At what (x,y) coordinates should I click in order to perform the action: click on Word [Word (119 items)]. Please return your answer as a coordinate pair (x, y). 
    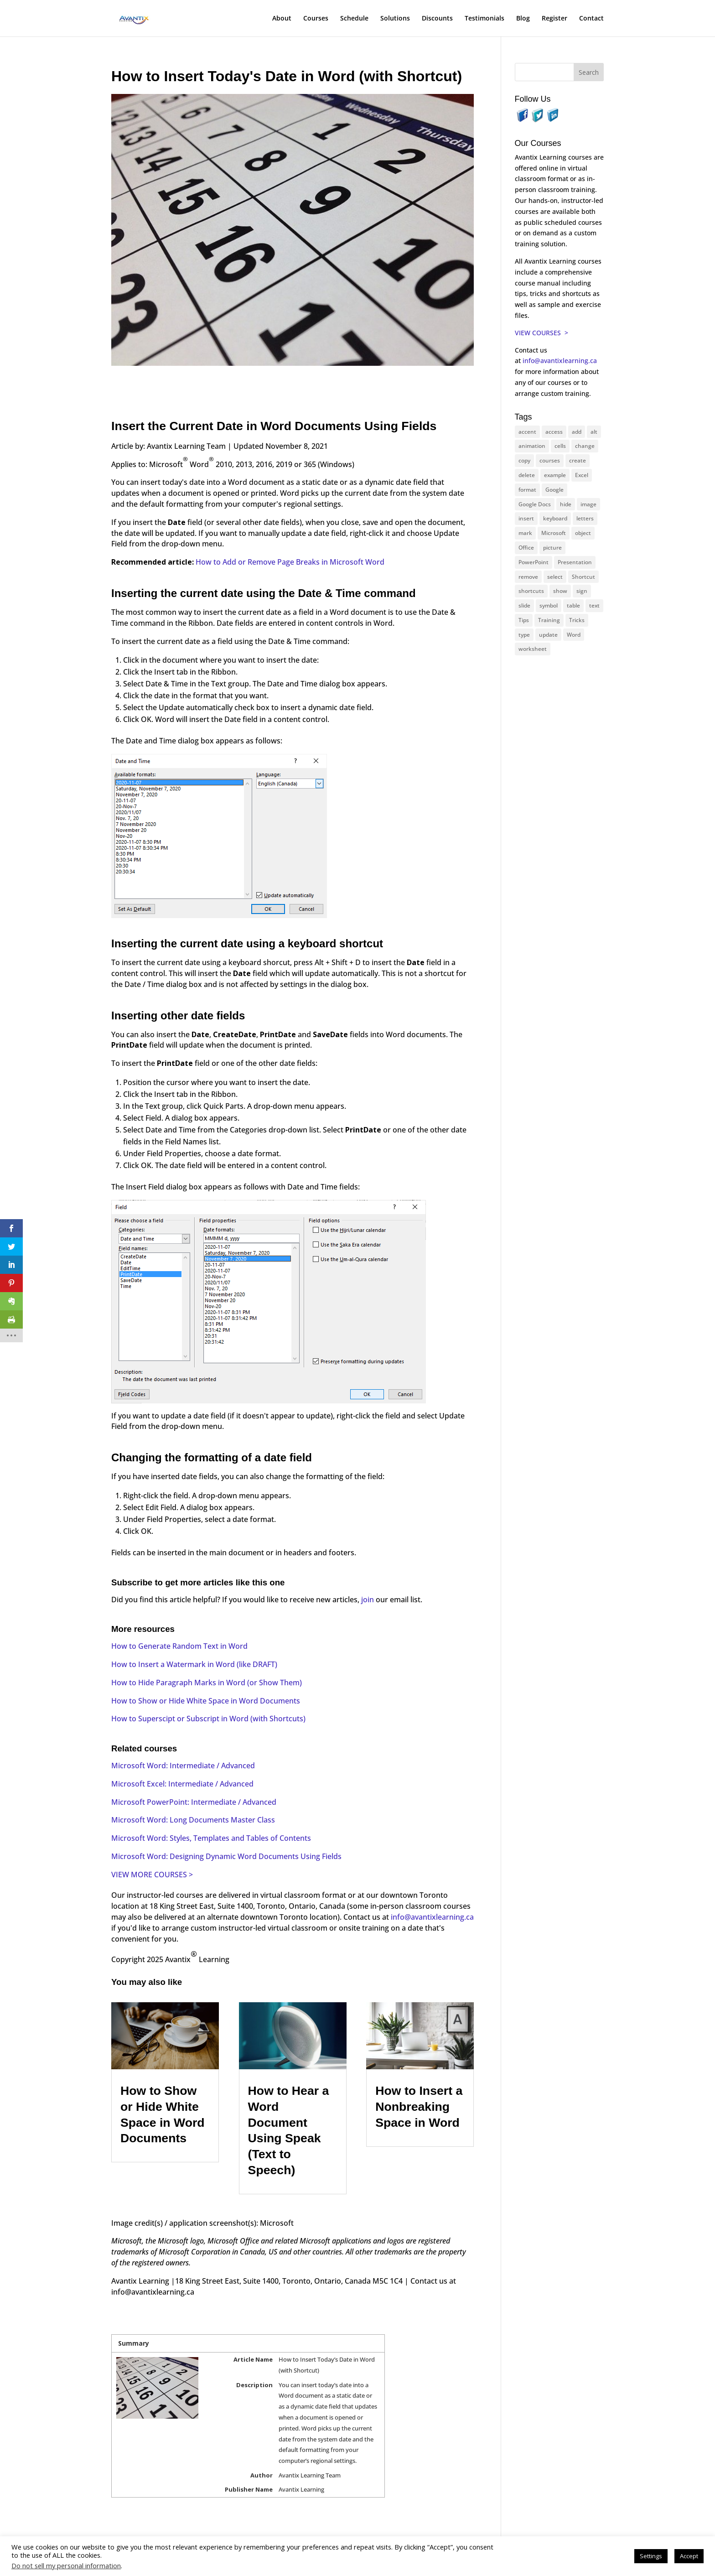
    Looking at the image, I should click on (573, 635).